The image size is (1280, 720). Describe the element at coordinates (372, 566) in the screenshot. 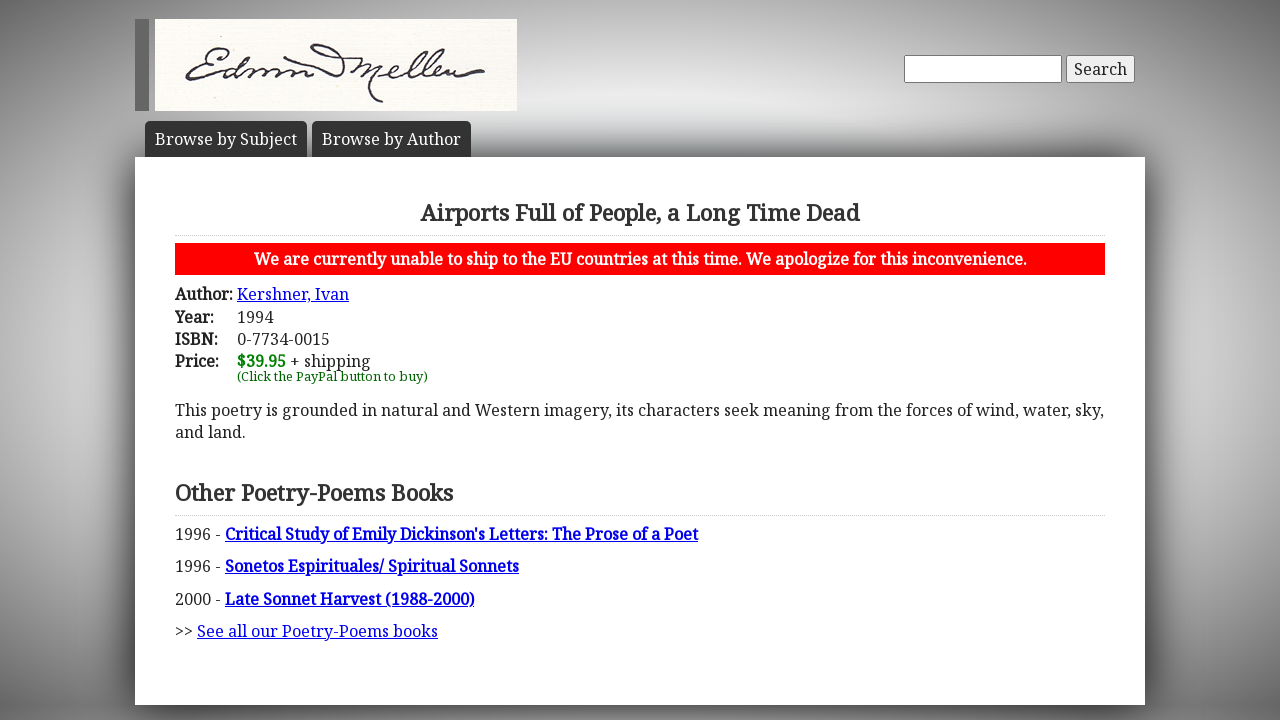

I see `Sonetos Espirituales/ Spiritual Sonnets` at that location.